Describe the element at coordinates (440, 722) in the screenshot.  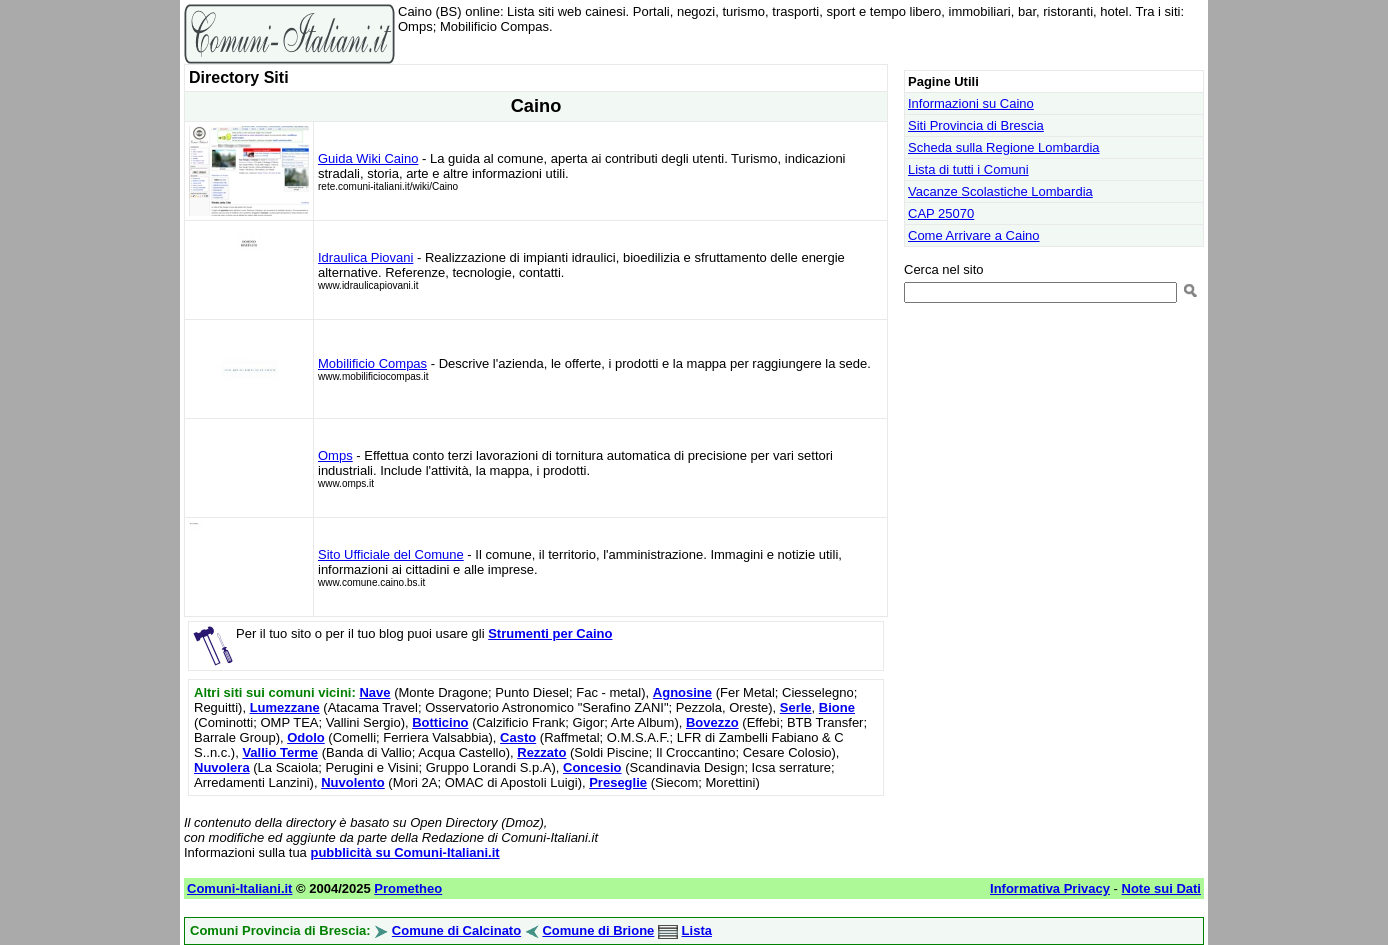
I see `Botticino` at that location.